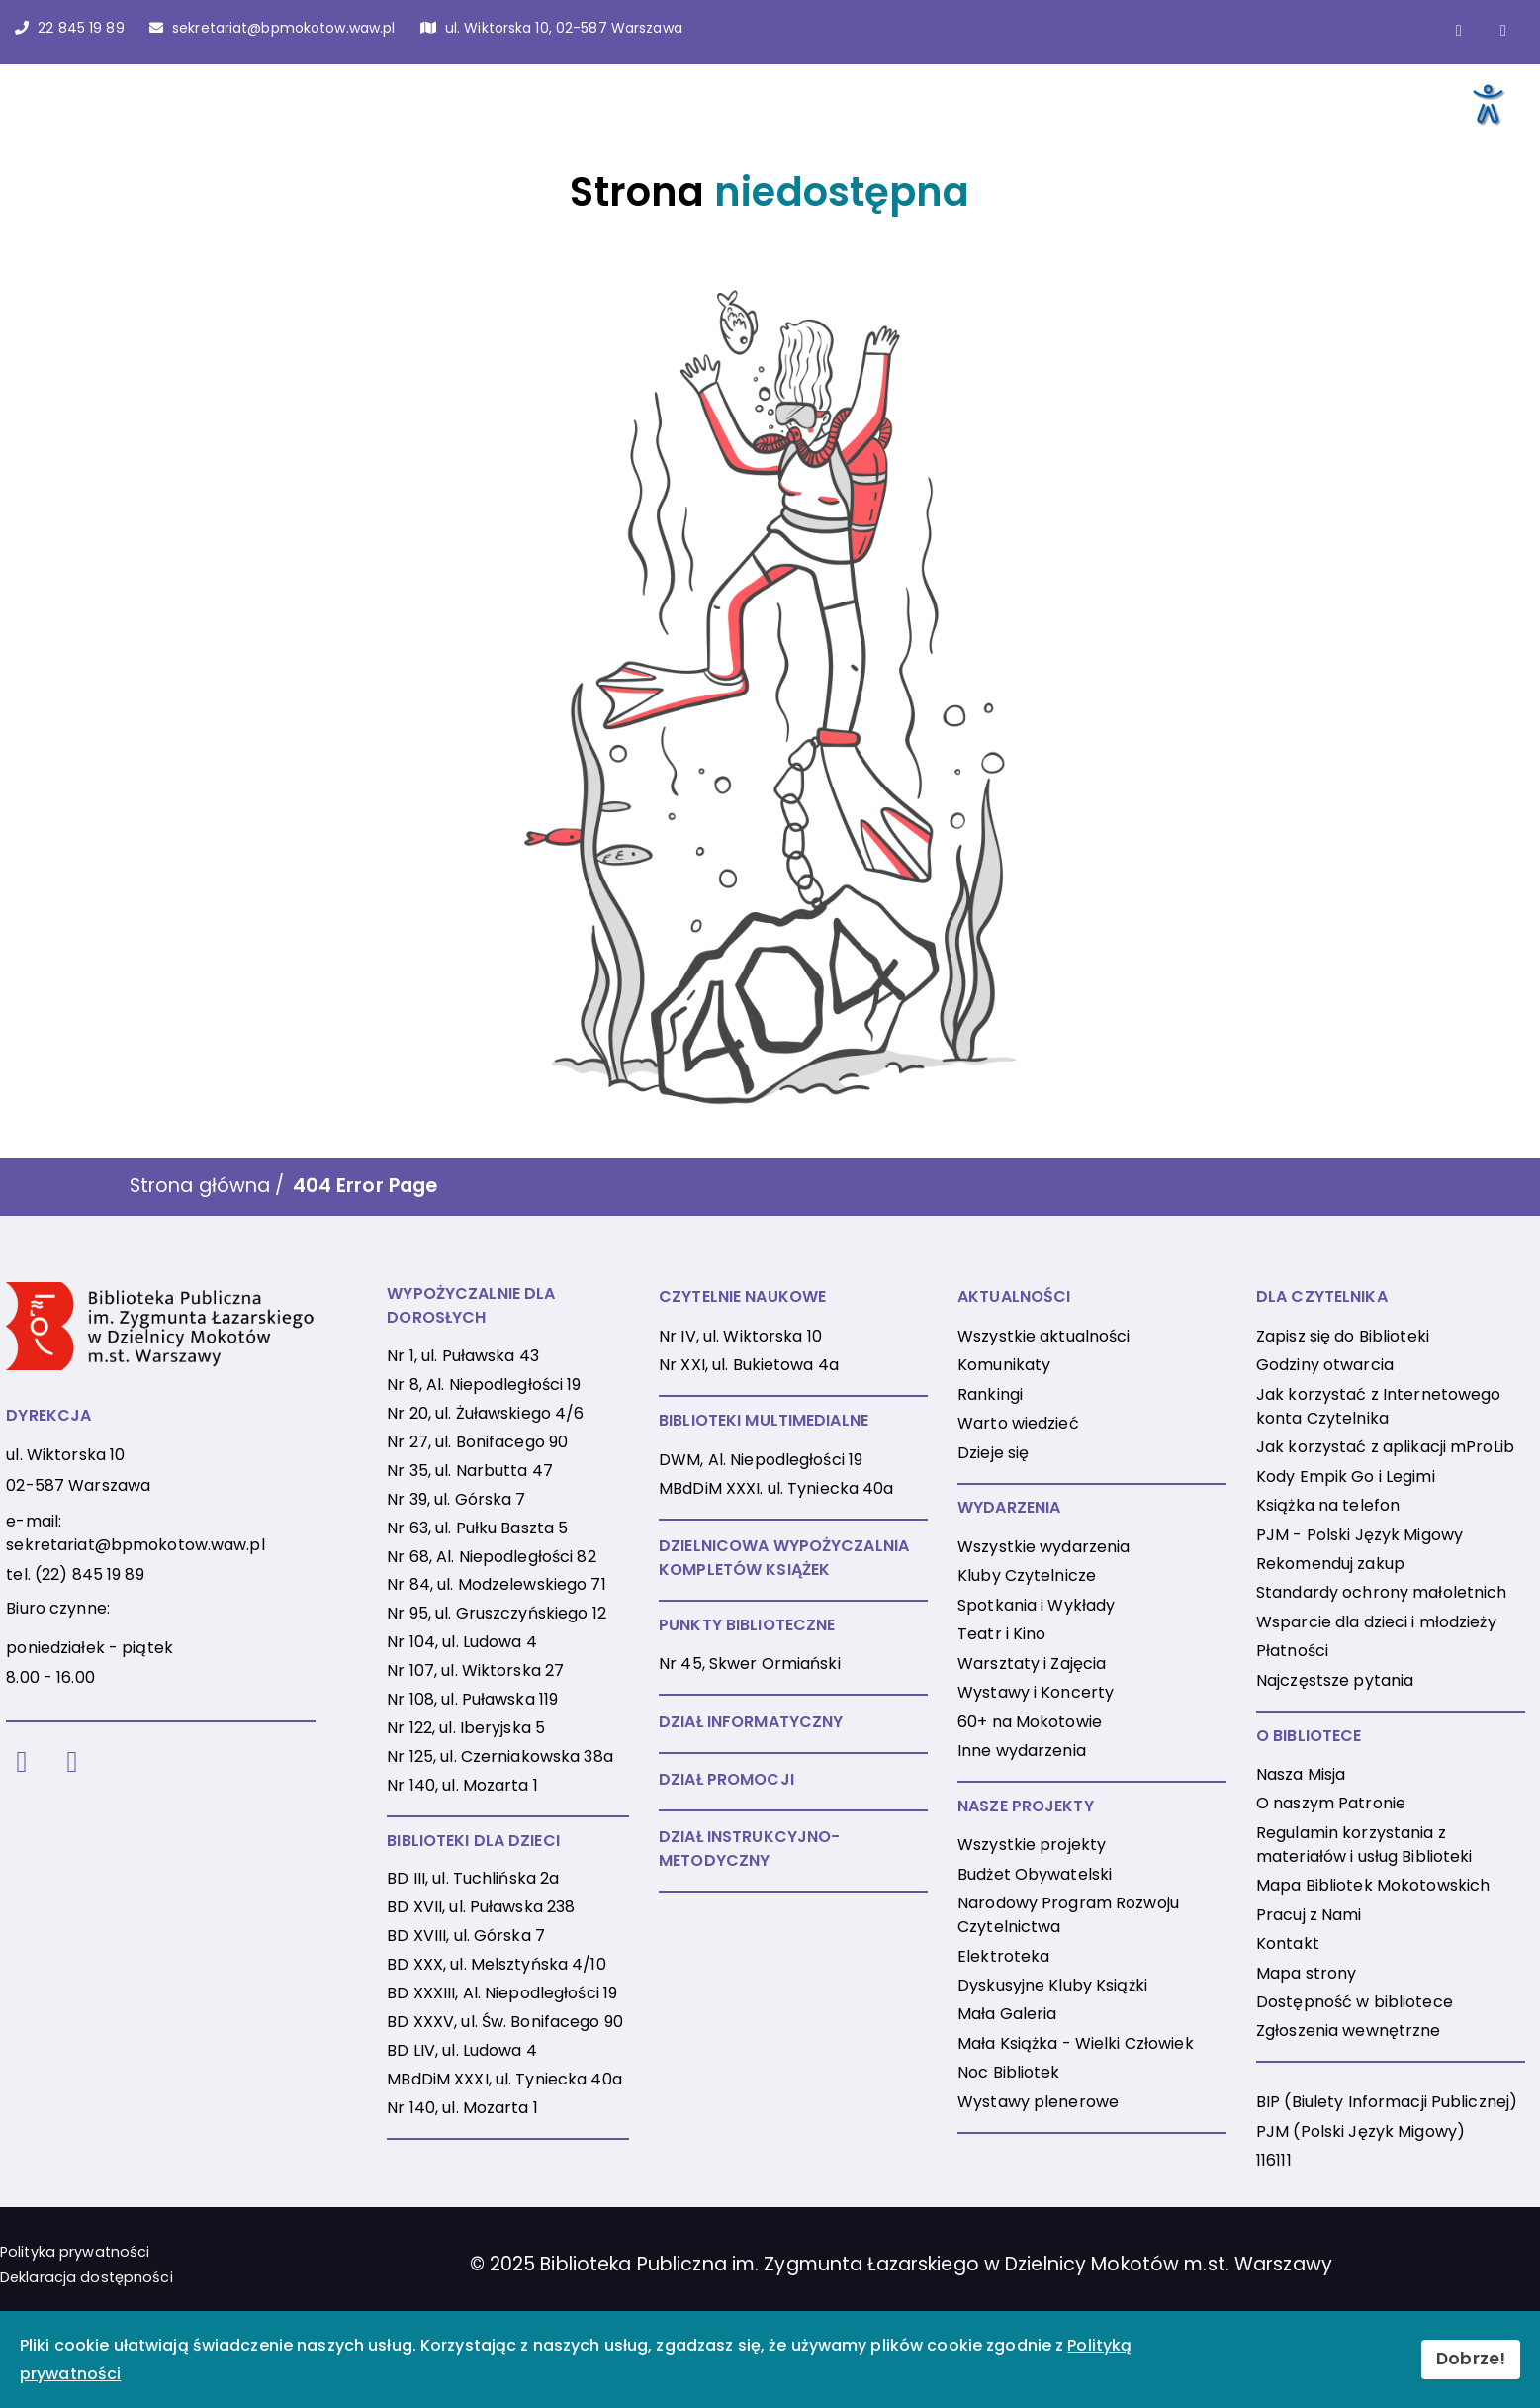 This screenshot has width=1540, height=2408. I want to click on DZIAŁ PROMOCJI, so click(726, 1779).